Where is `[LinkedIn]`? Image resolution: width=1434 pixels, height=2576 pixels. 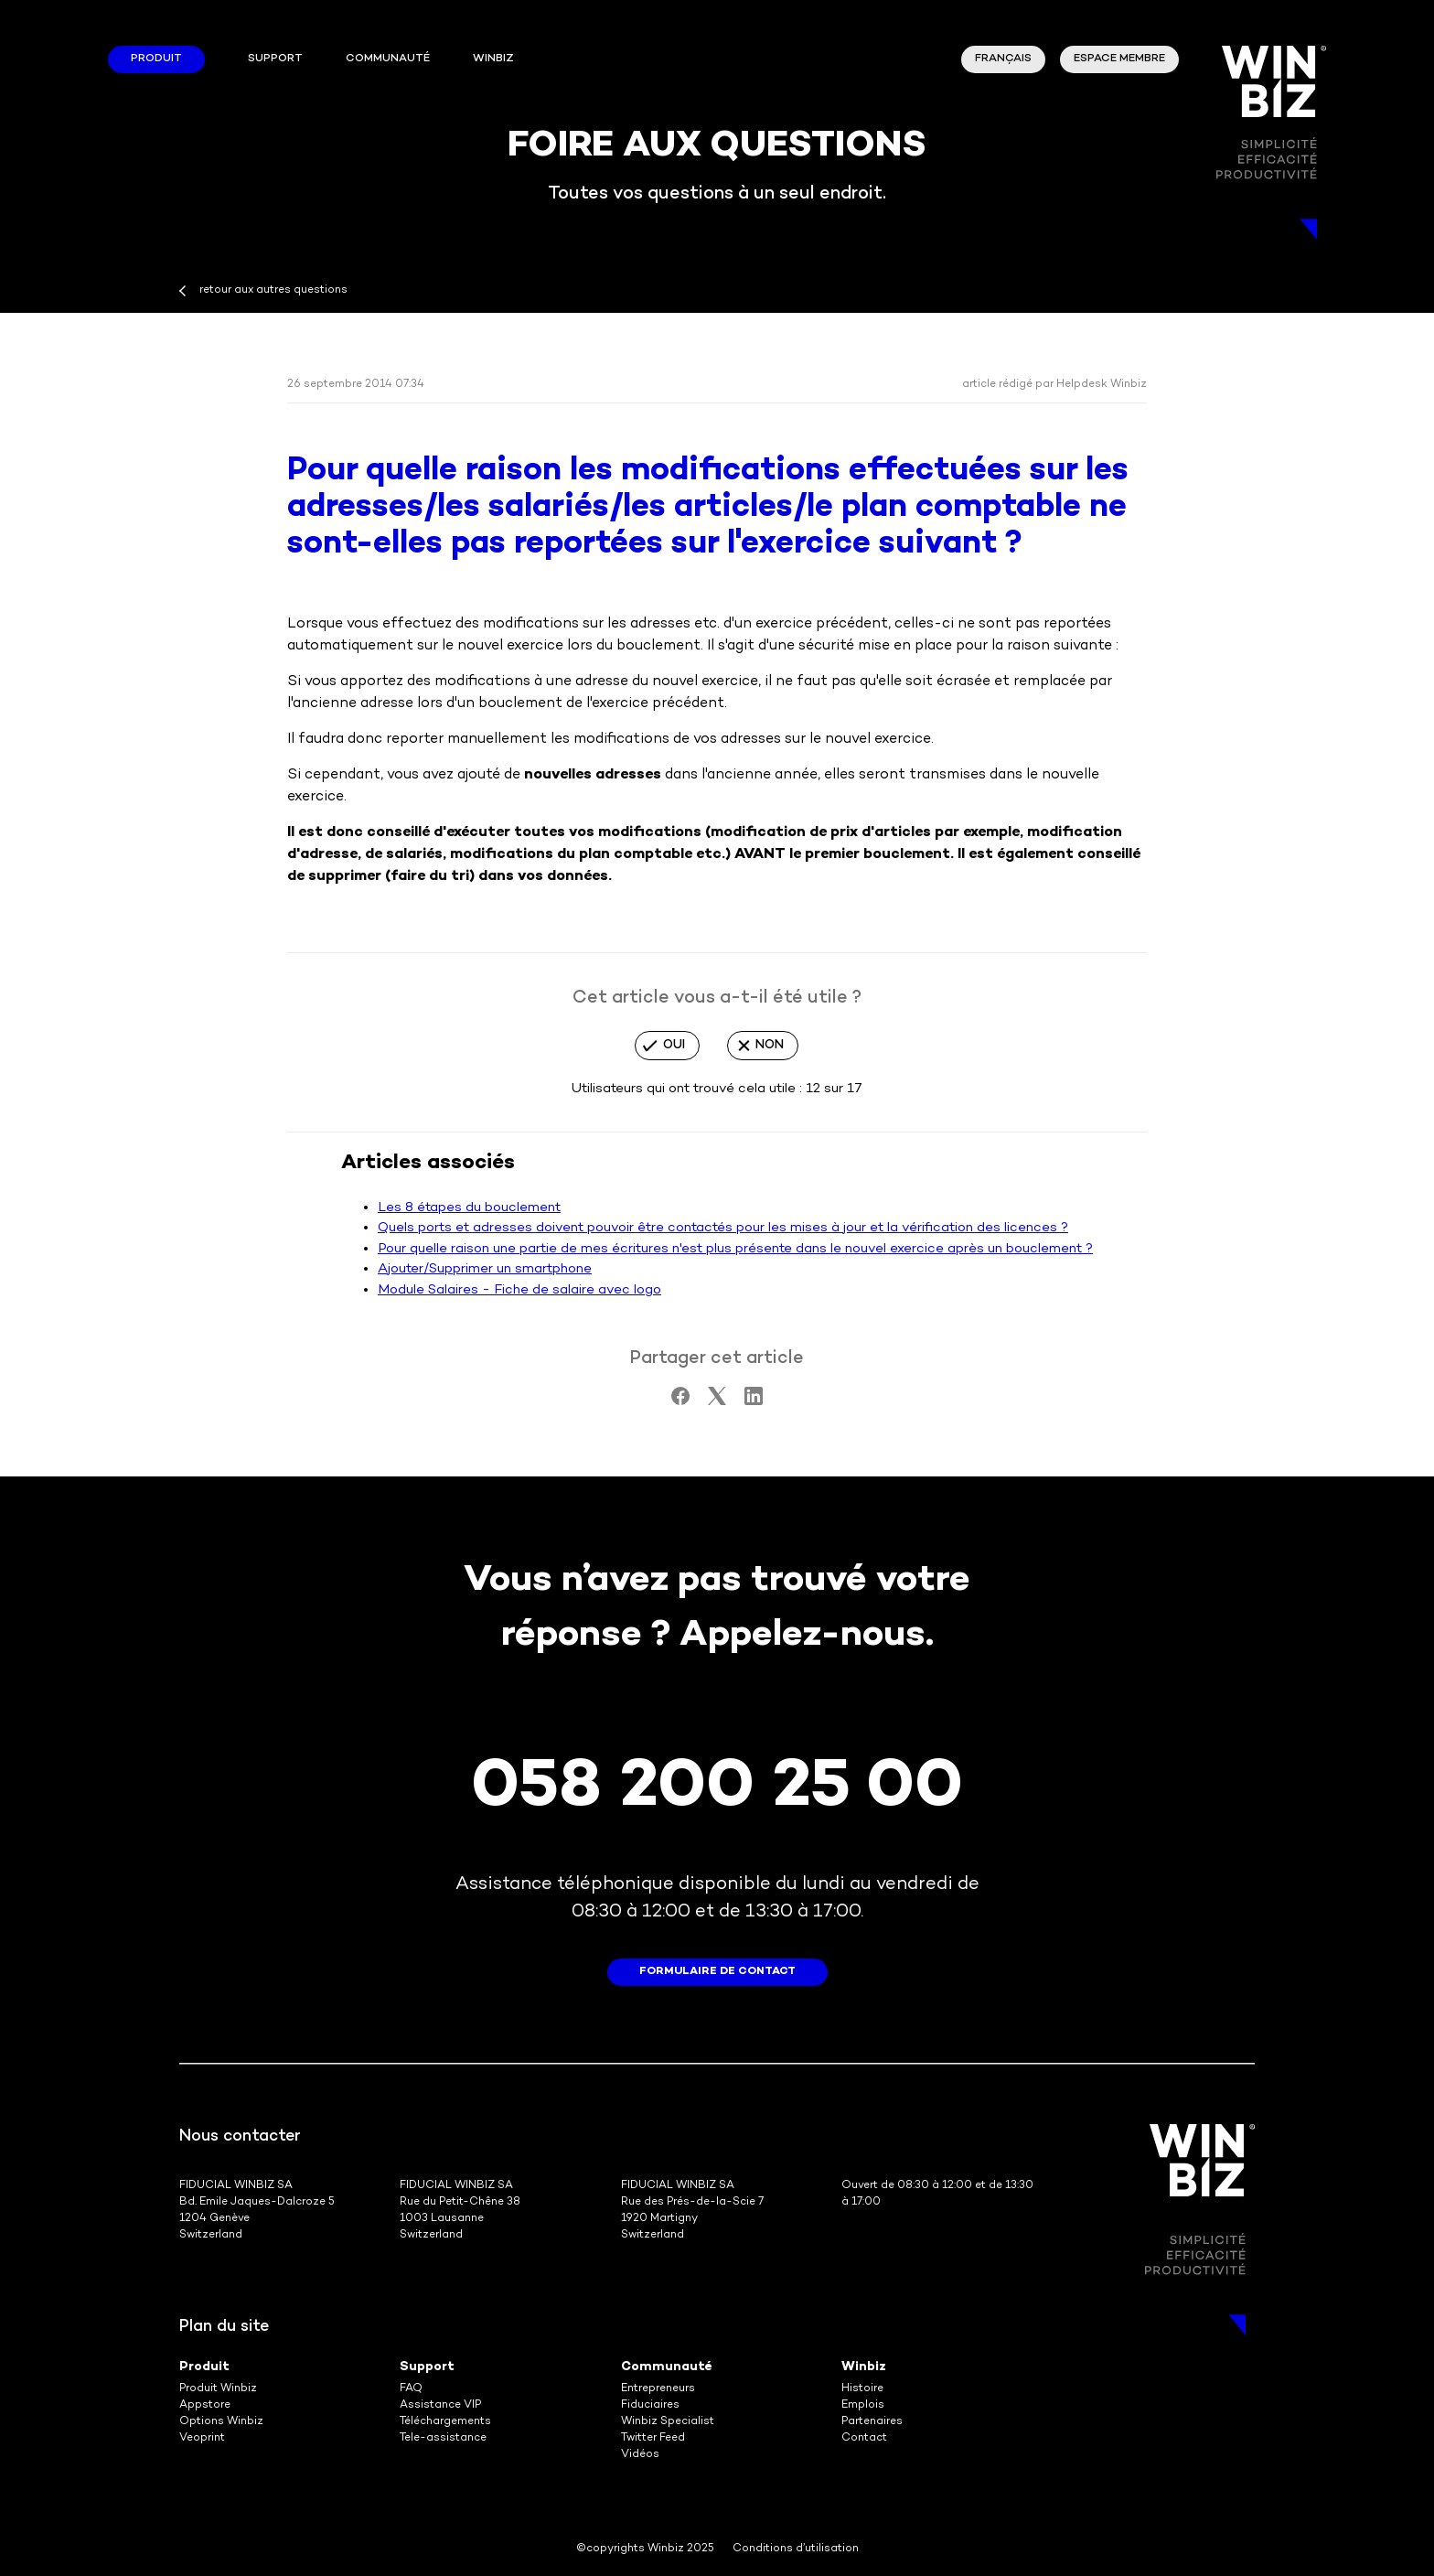
[LinkedIn] is located at coordinates (753, 1401).